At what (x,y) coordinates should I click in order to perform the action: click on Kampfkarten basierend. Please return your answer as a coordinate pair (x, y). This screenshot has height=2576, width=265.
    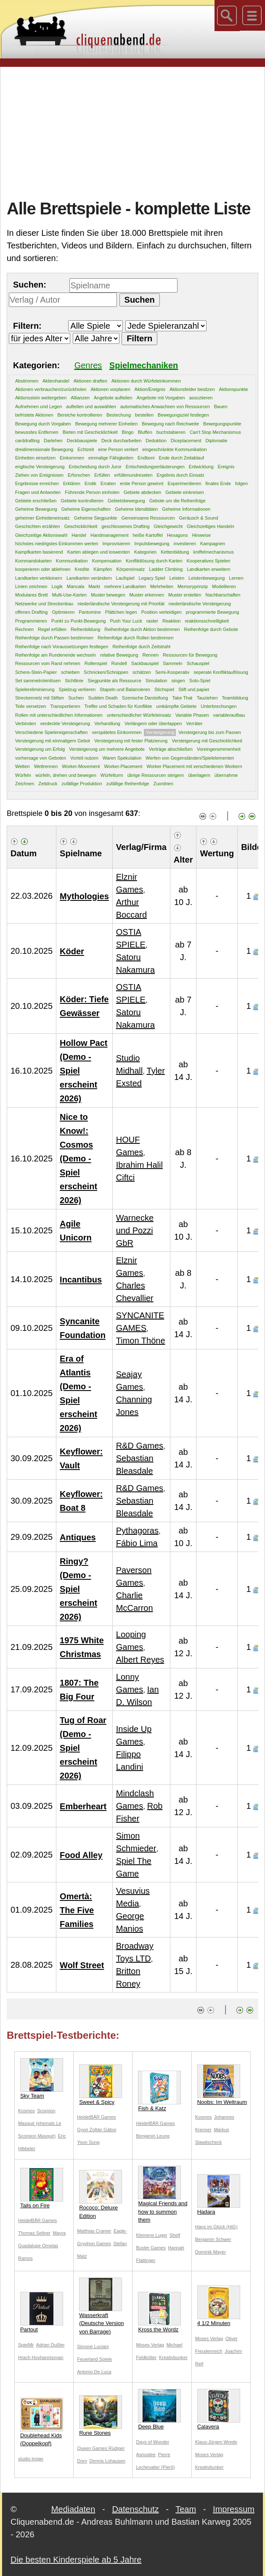
    Looking at the image, I should click on (39, 551).